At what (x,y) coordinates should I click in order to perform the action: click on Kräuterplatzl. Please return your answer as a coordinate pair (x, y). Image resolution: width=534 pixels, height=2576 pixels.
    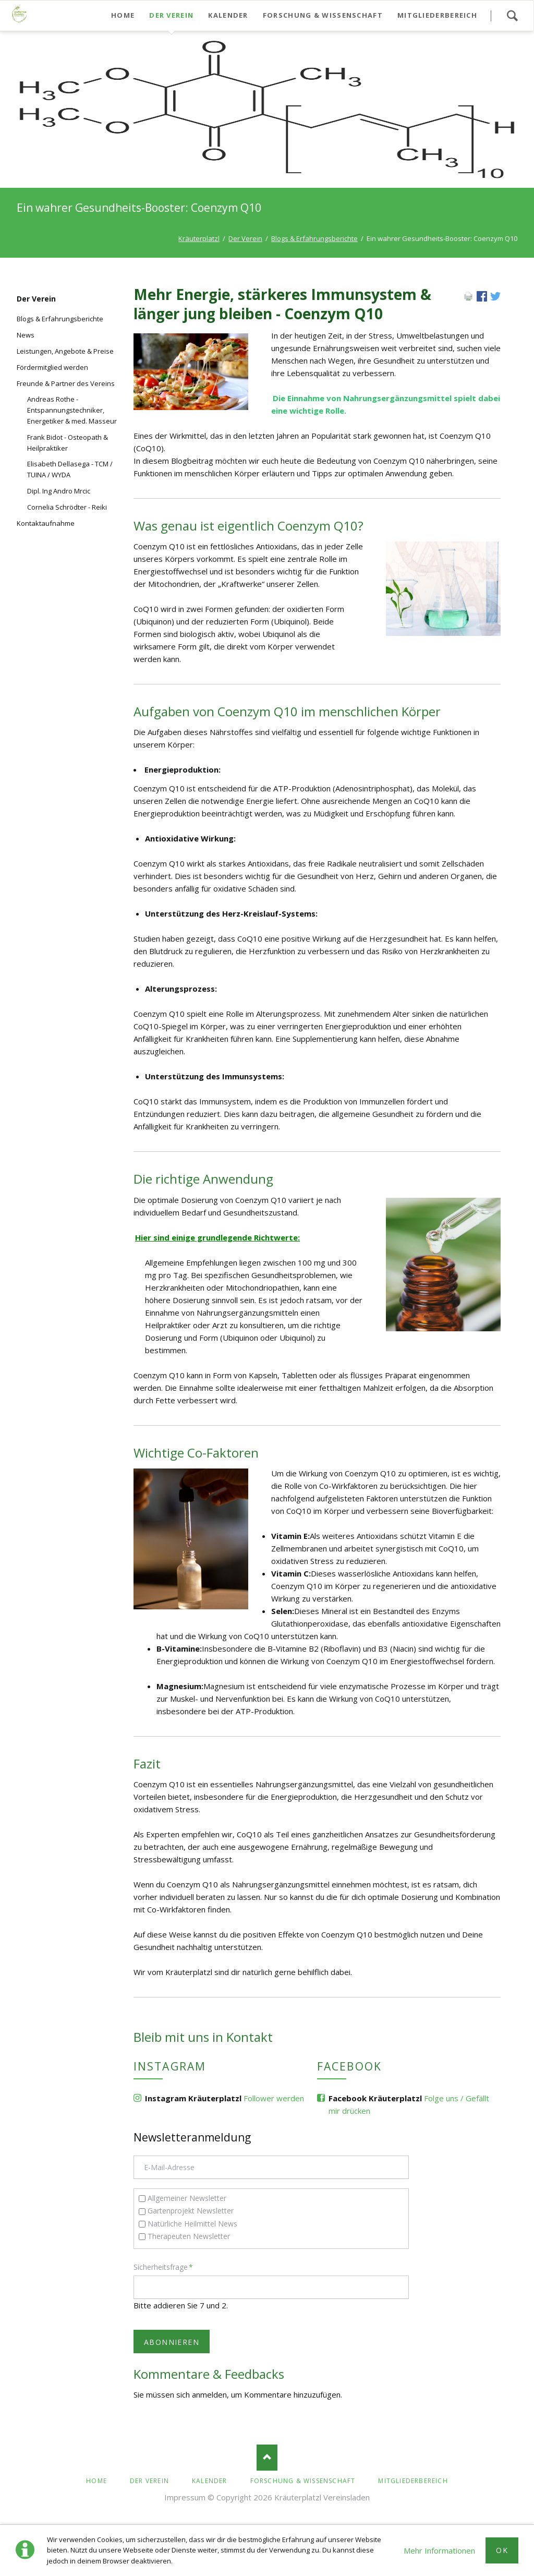
    Looking at the image, I should click on (199, 238).